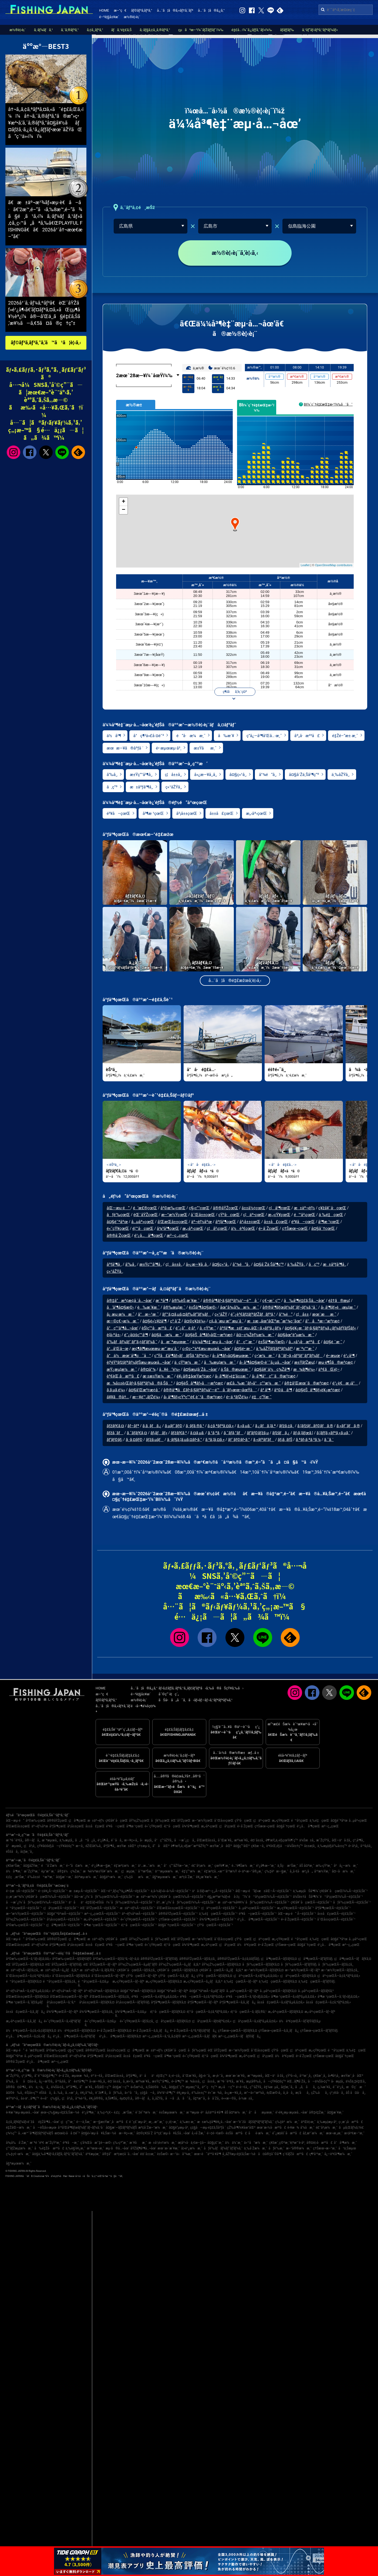 Image resolution: width=378 pixels, height=2576 pixels. I want to click on å¤©ç¥žå´Ž, so click(144, 2133).